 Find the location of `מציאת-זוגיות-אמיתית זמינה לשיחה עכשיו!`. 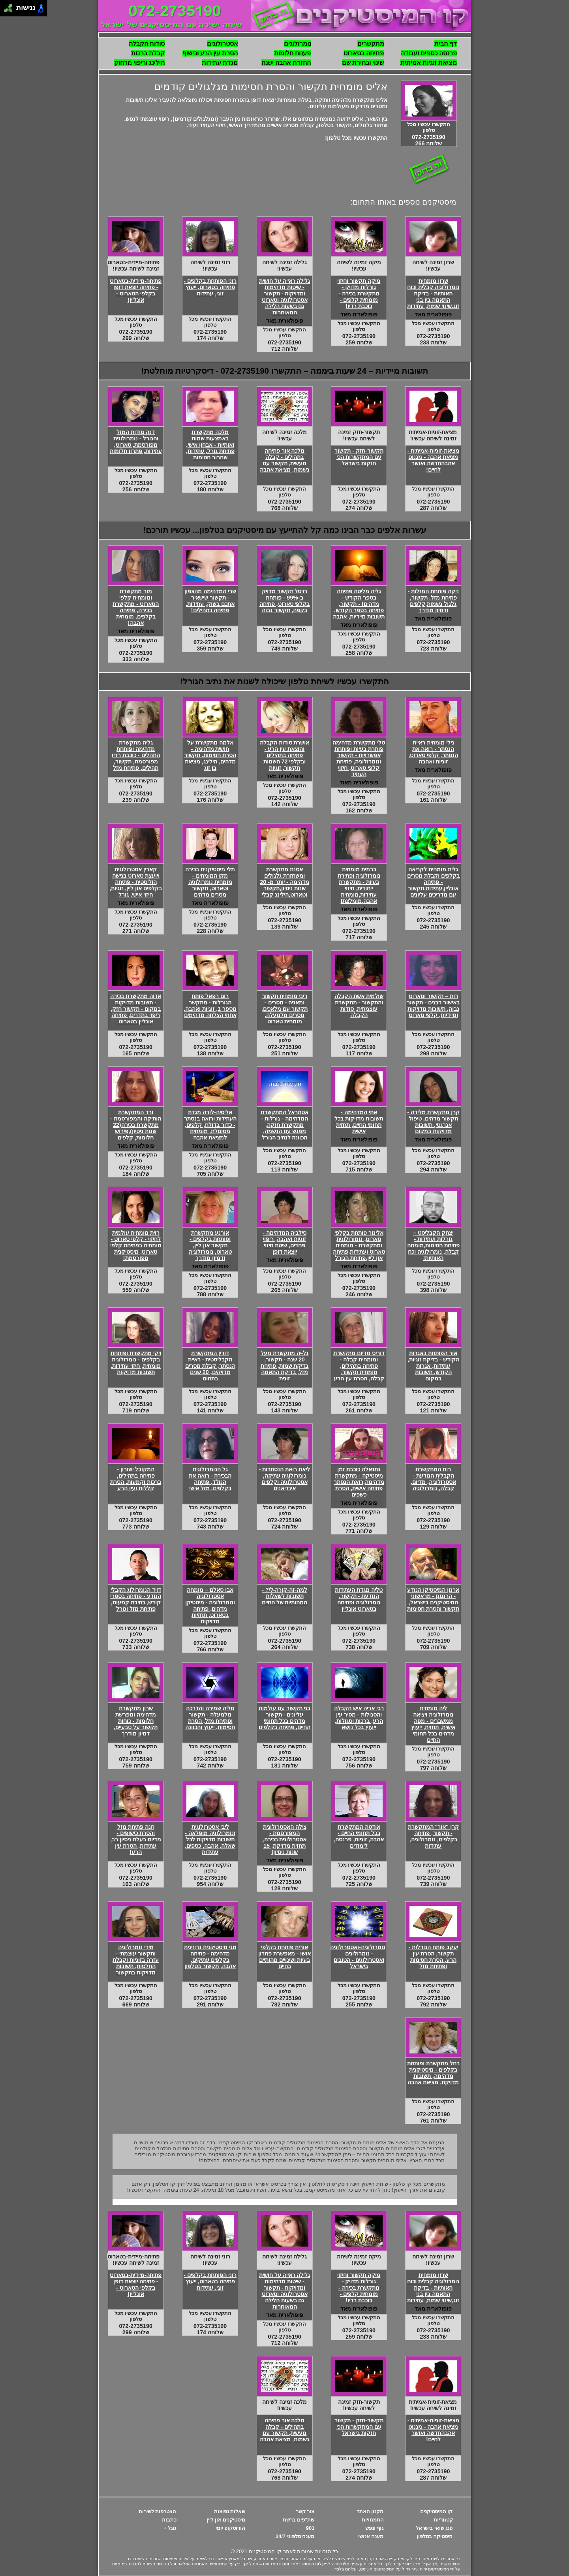

מציאת-זוגיות-אמיתית זמינה לשיחה עכשיו! is located at coordinates (433, 435).